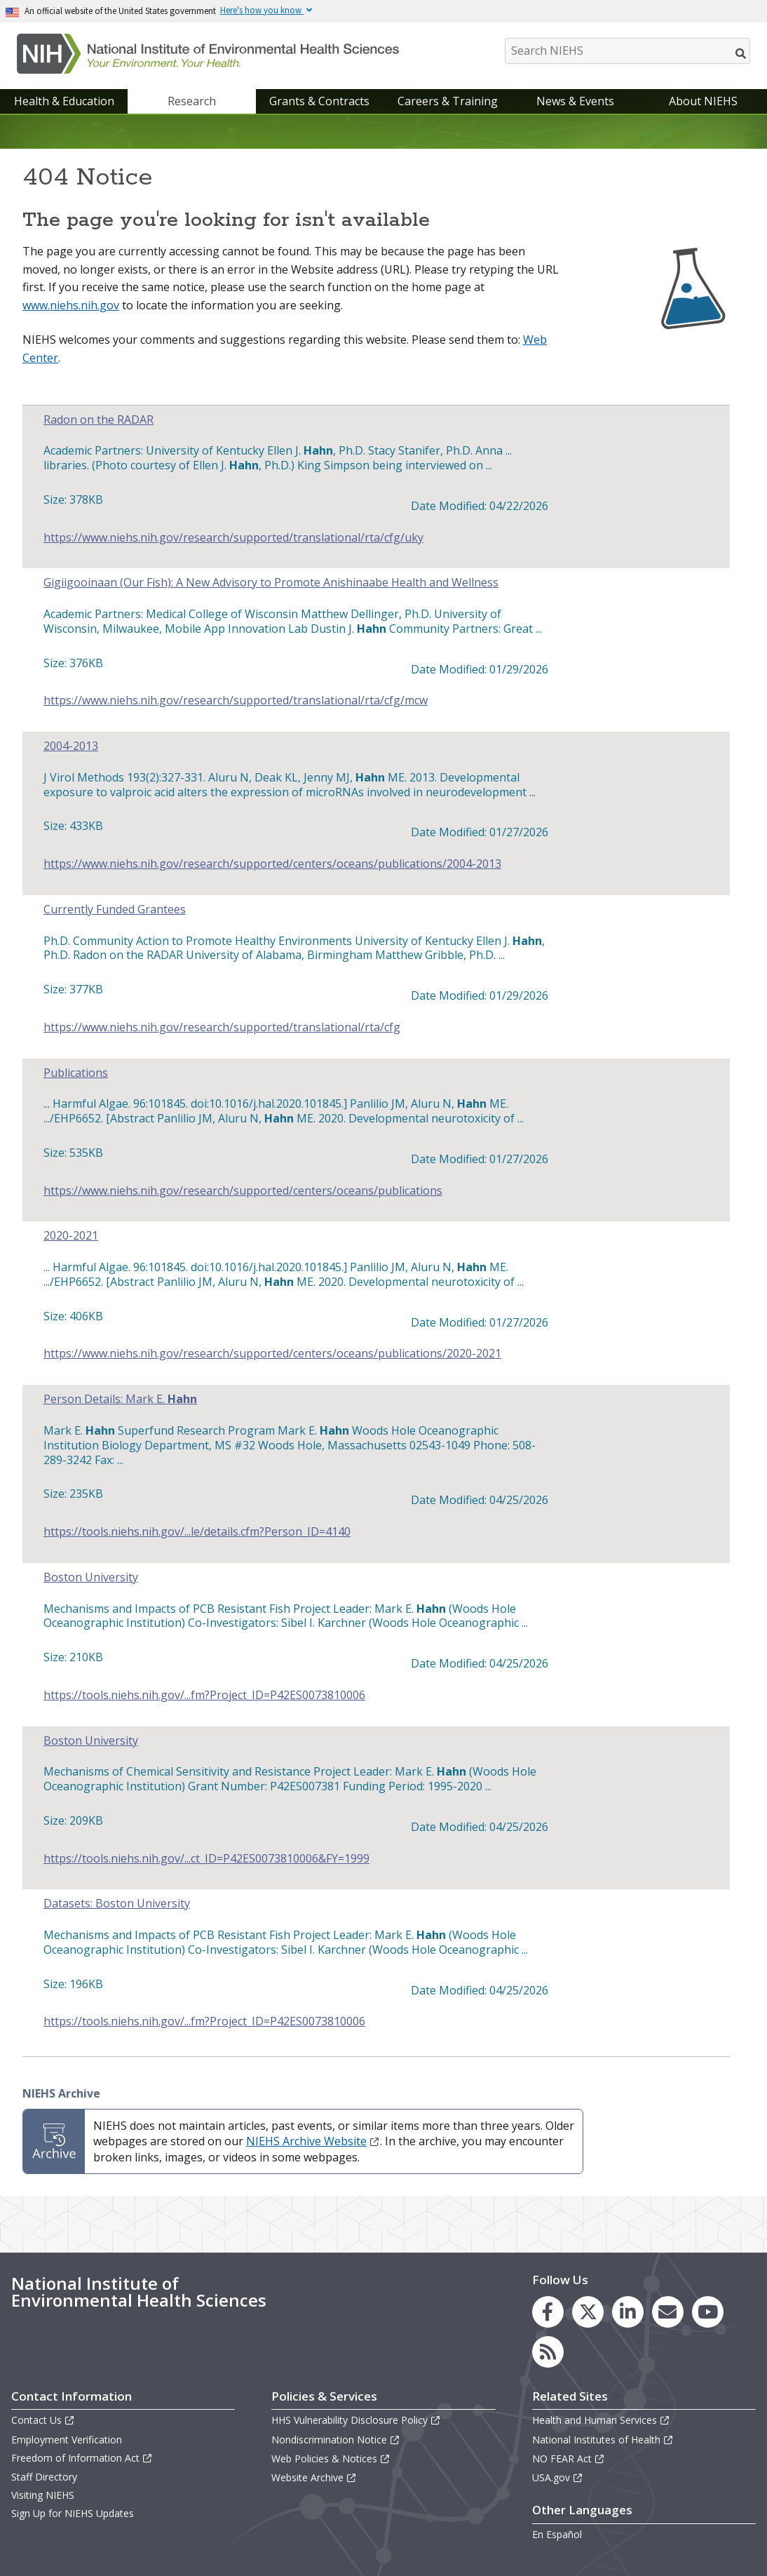  What do you see at coordinates (75, 1073) in the screenshot?
I see `Publications` at bounding box center [75, 1073].